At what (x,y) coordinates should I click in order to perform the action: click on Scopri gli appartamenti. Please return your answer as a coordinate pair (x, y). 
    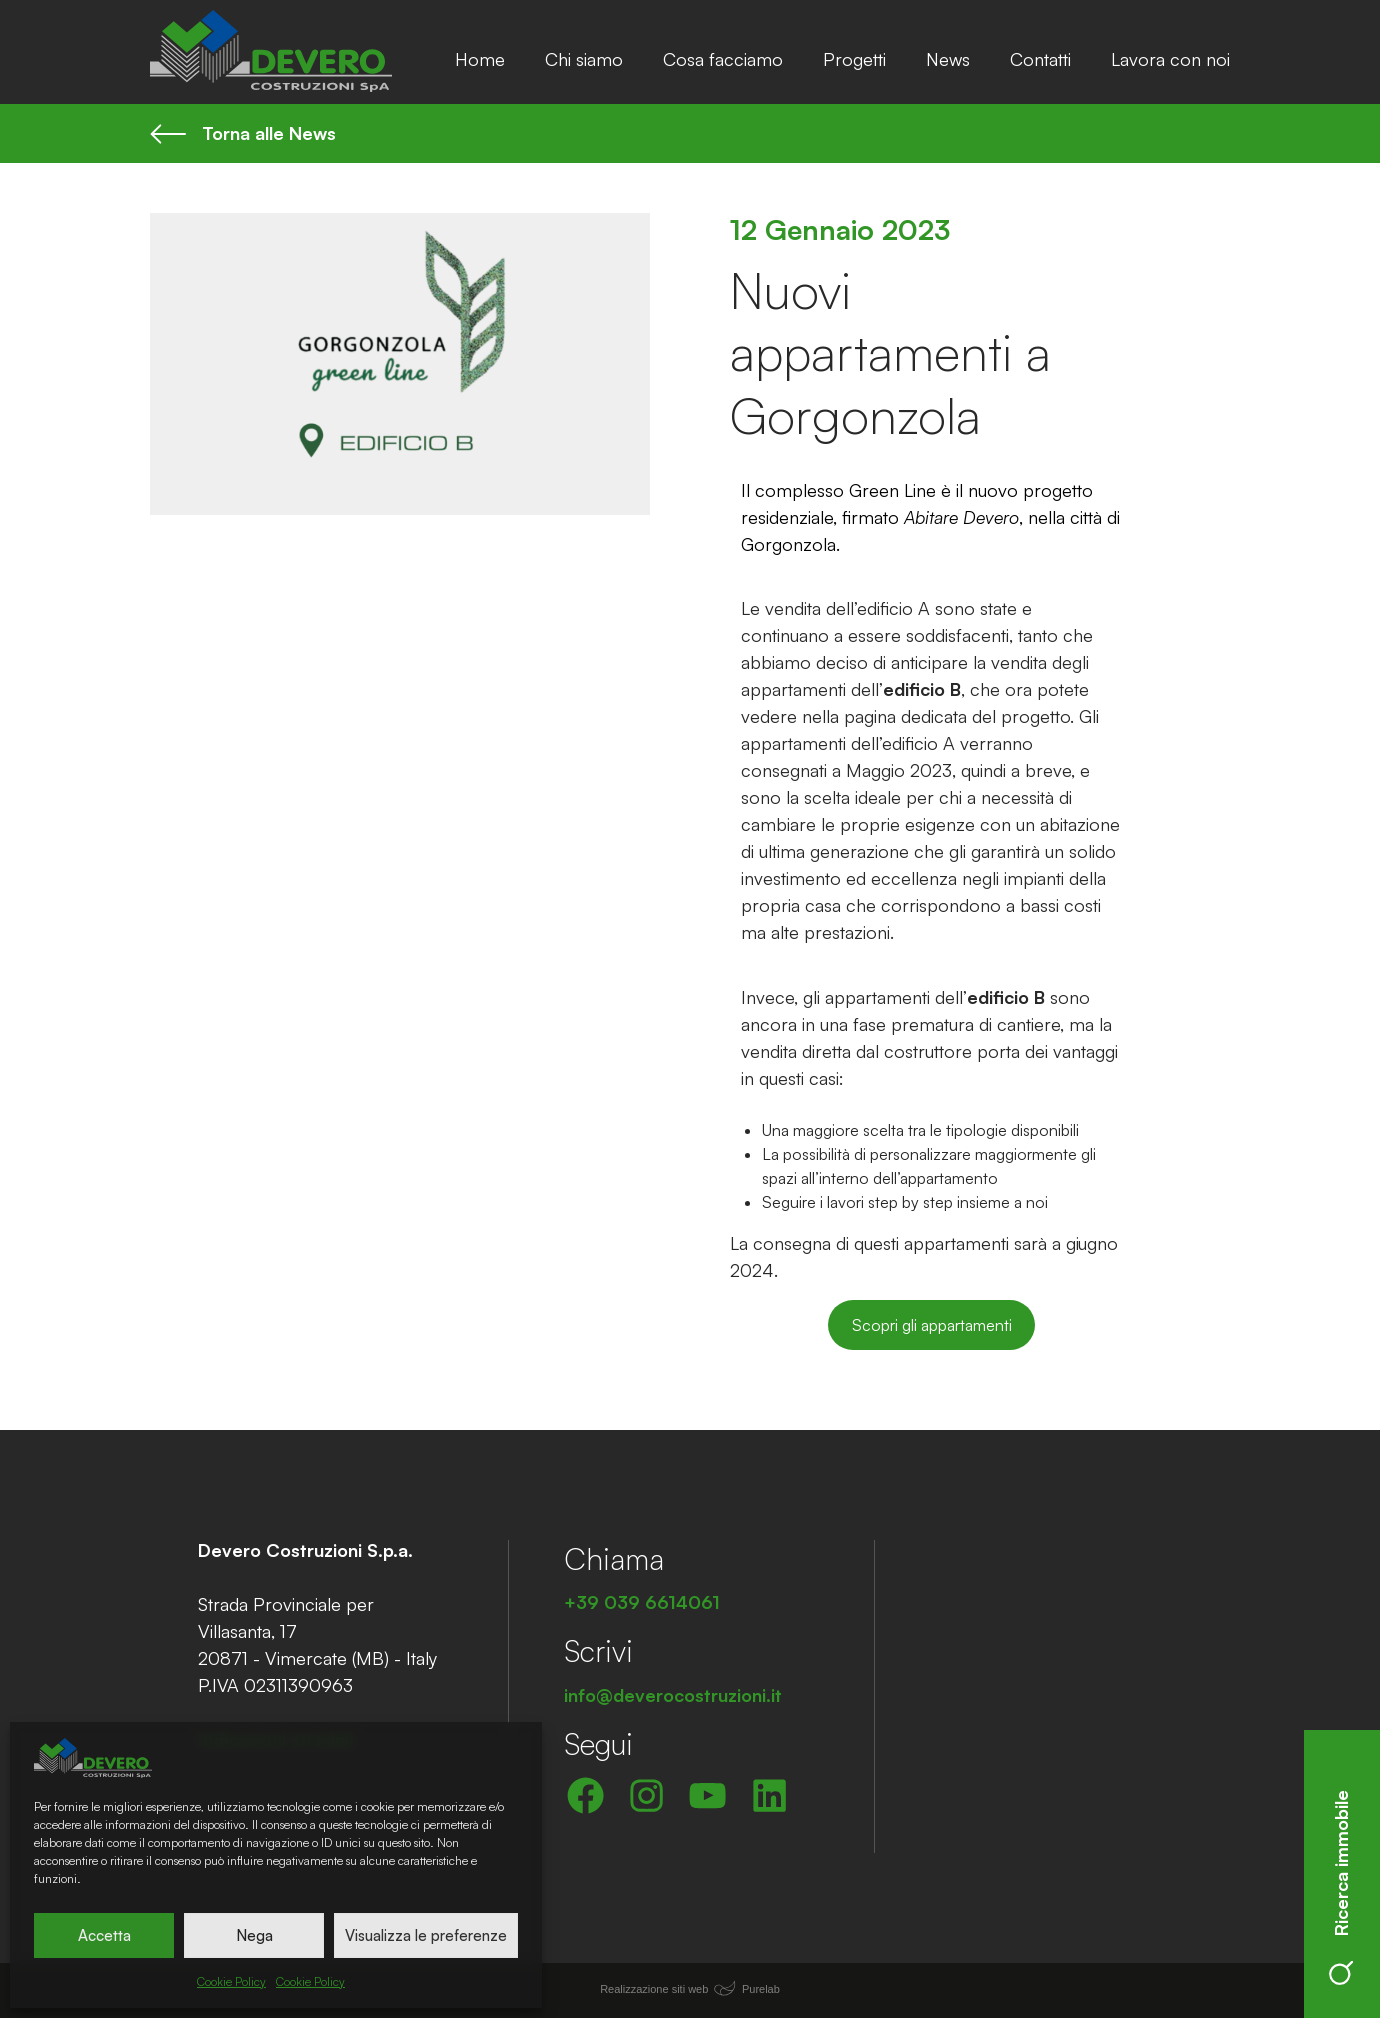
    Looking at the image, I should click on (932, 1325).